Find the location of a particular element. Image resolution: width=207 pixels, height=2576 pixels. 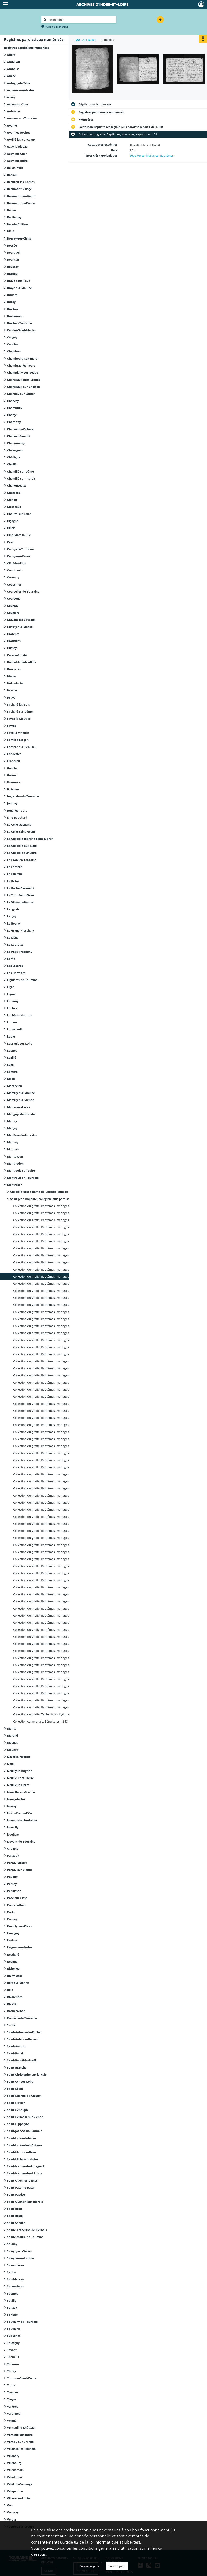

Saint-Épain is located at coordinates (15, 2089).